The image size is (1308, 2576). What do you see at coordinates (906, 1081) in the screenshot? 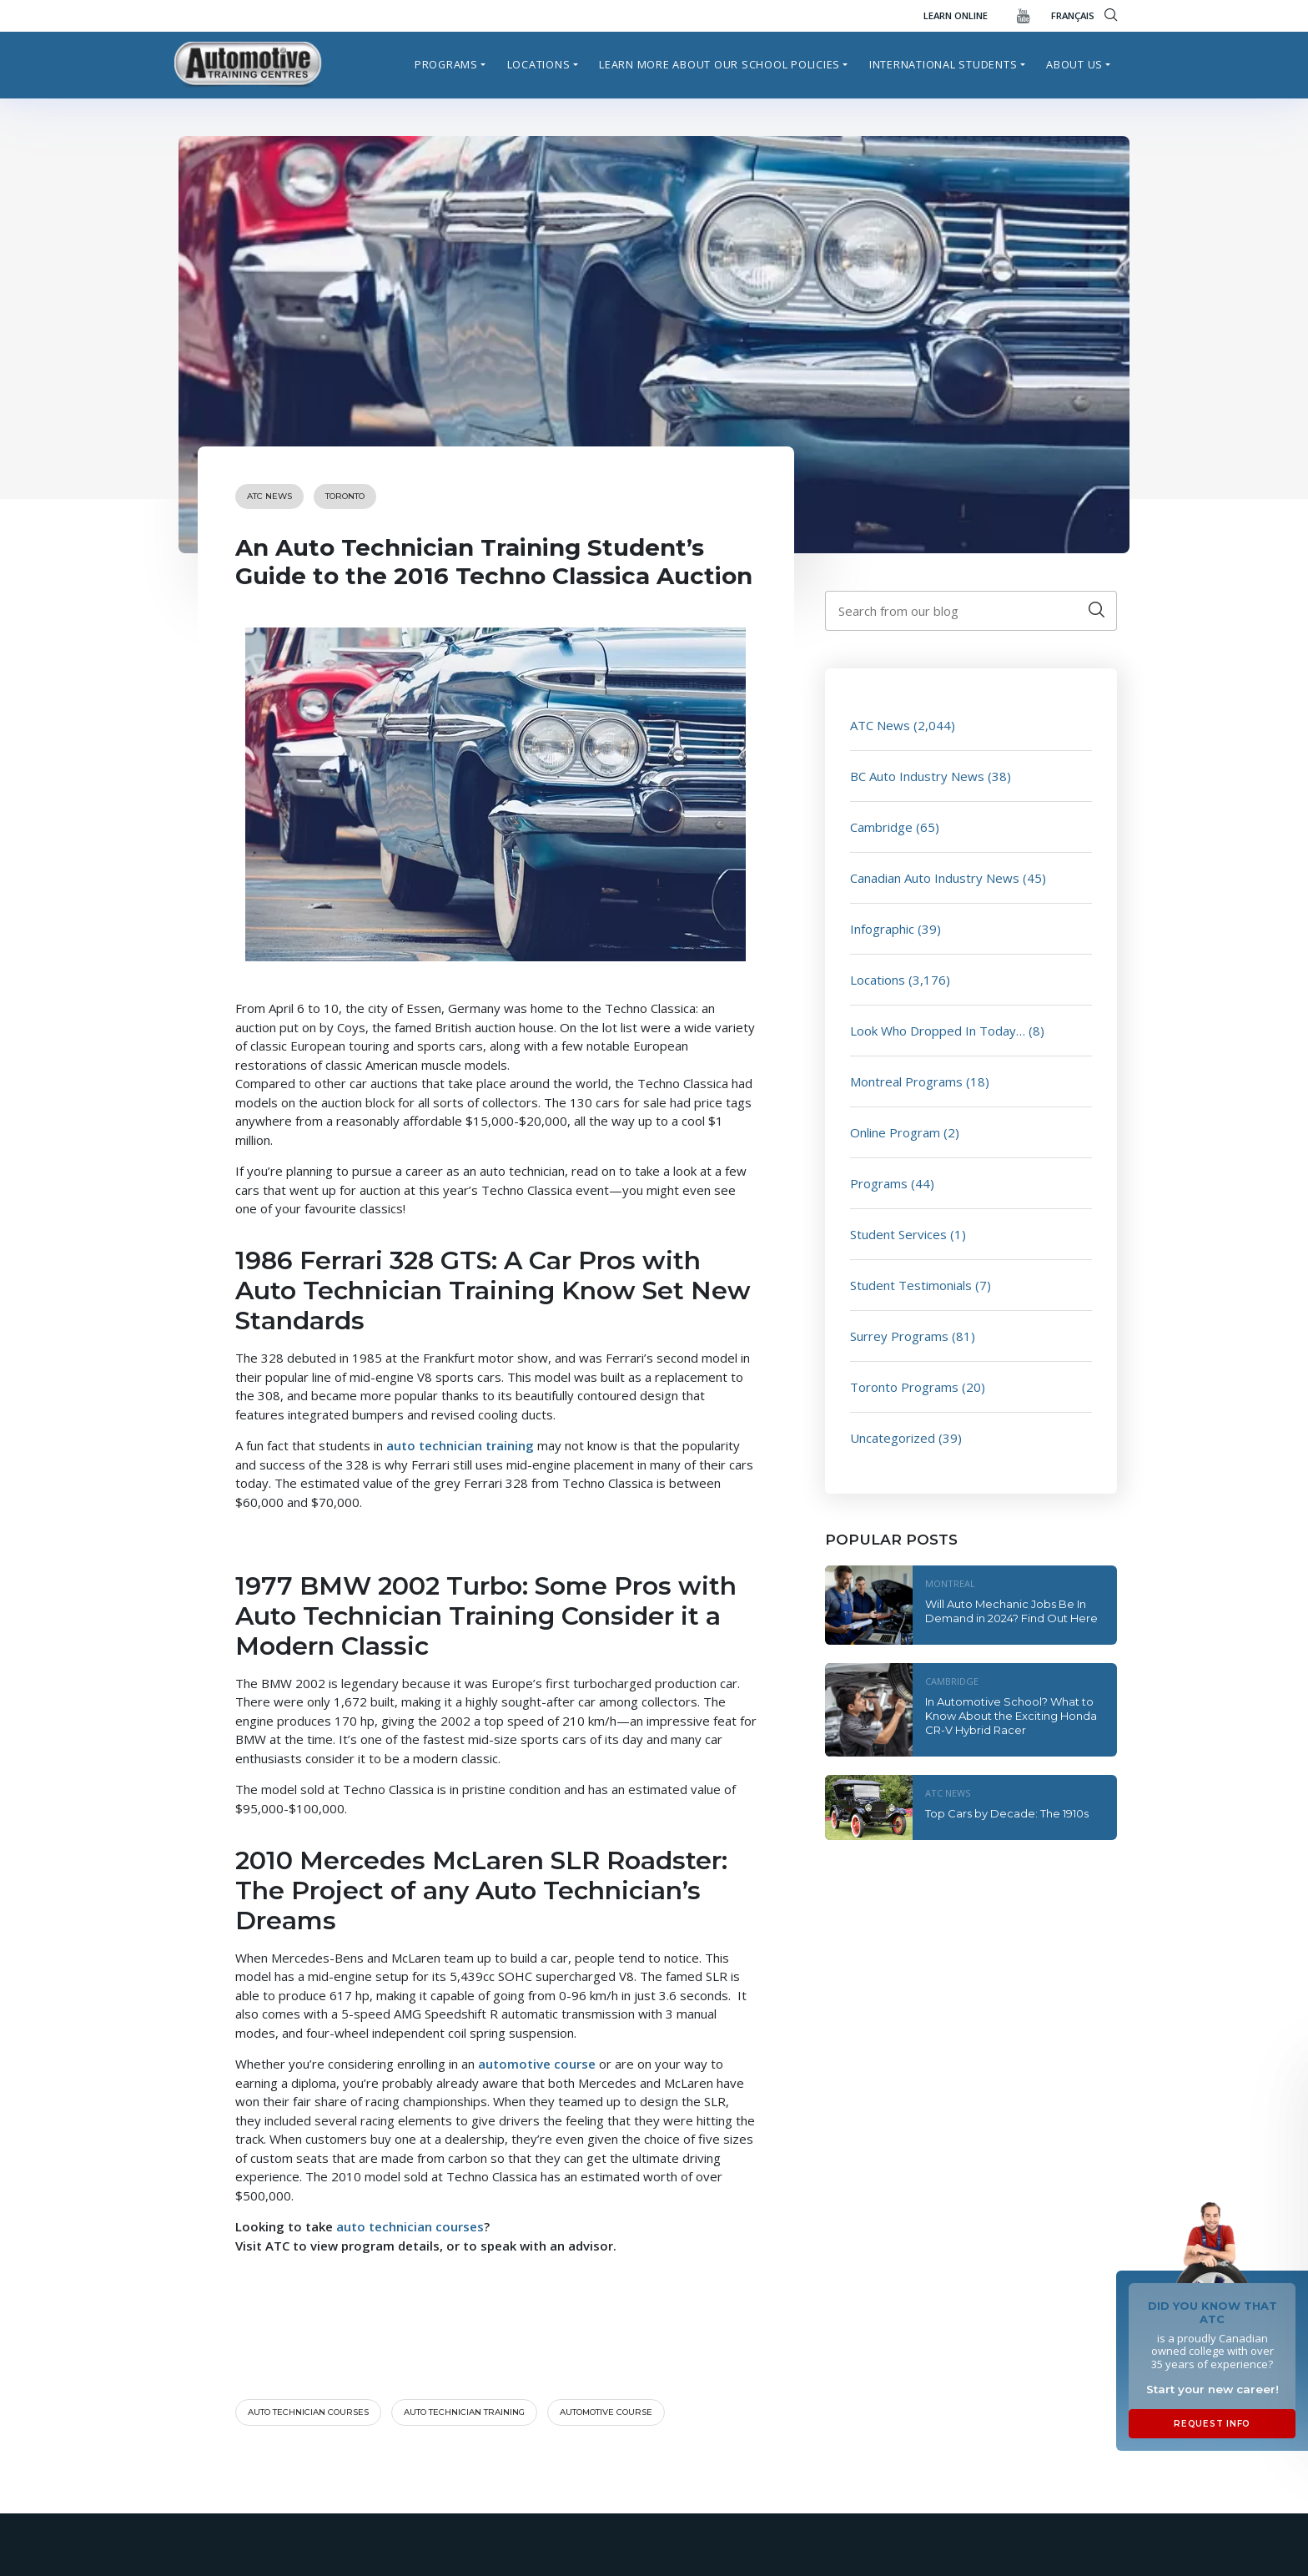
I see `Montreal Programs` at bounding box center [906, 1081].